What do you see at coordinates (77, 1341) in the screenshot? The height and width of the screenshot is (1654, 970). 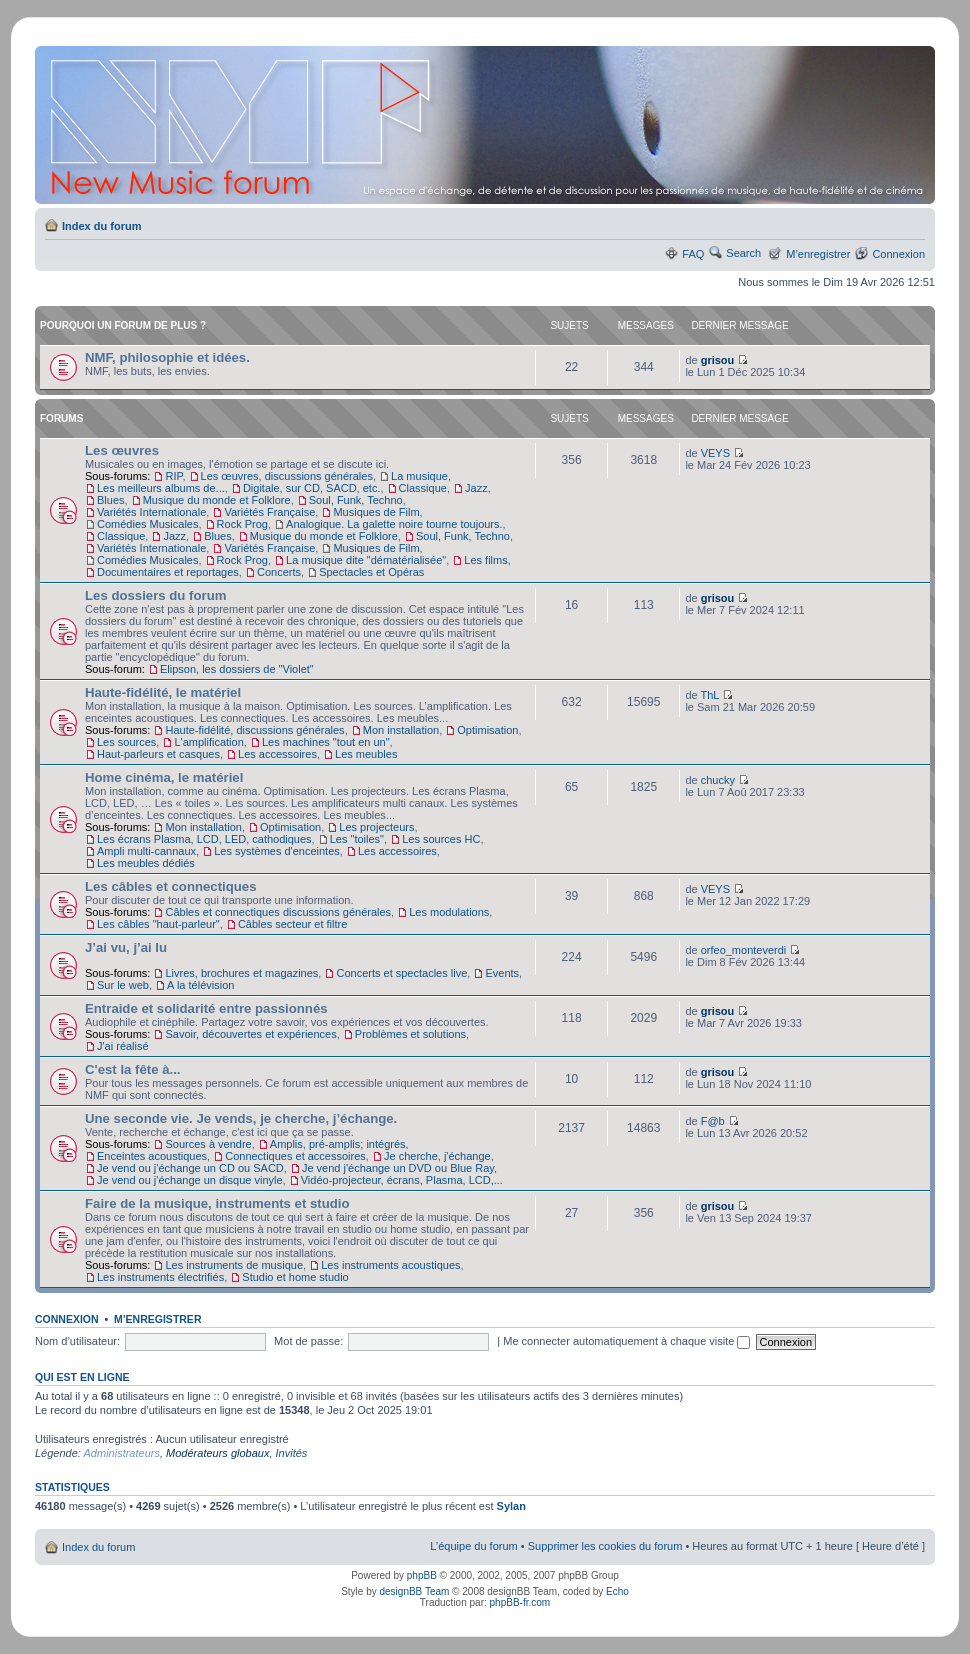 I see `Nom d’utilisateur:` at bounding box center [77, 1341].